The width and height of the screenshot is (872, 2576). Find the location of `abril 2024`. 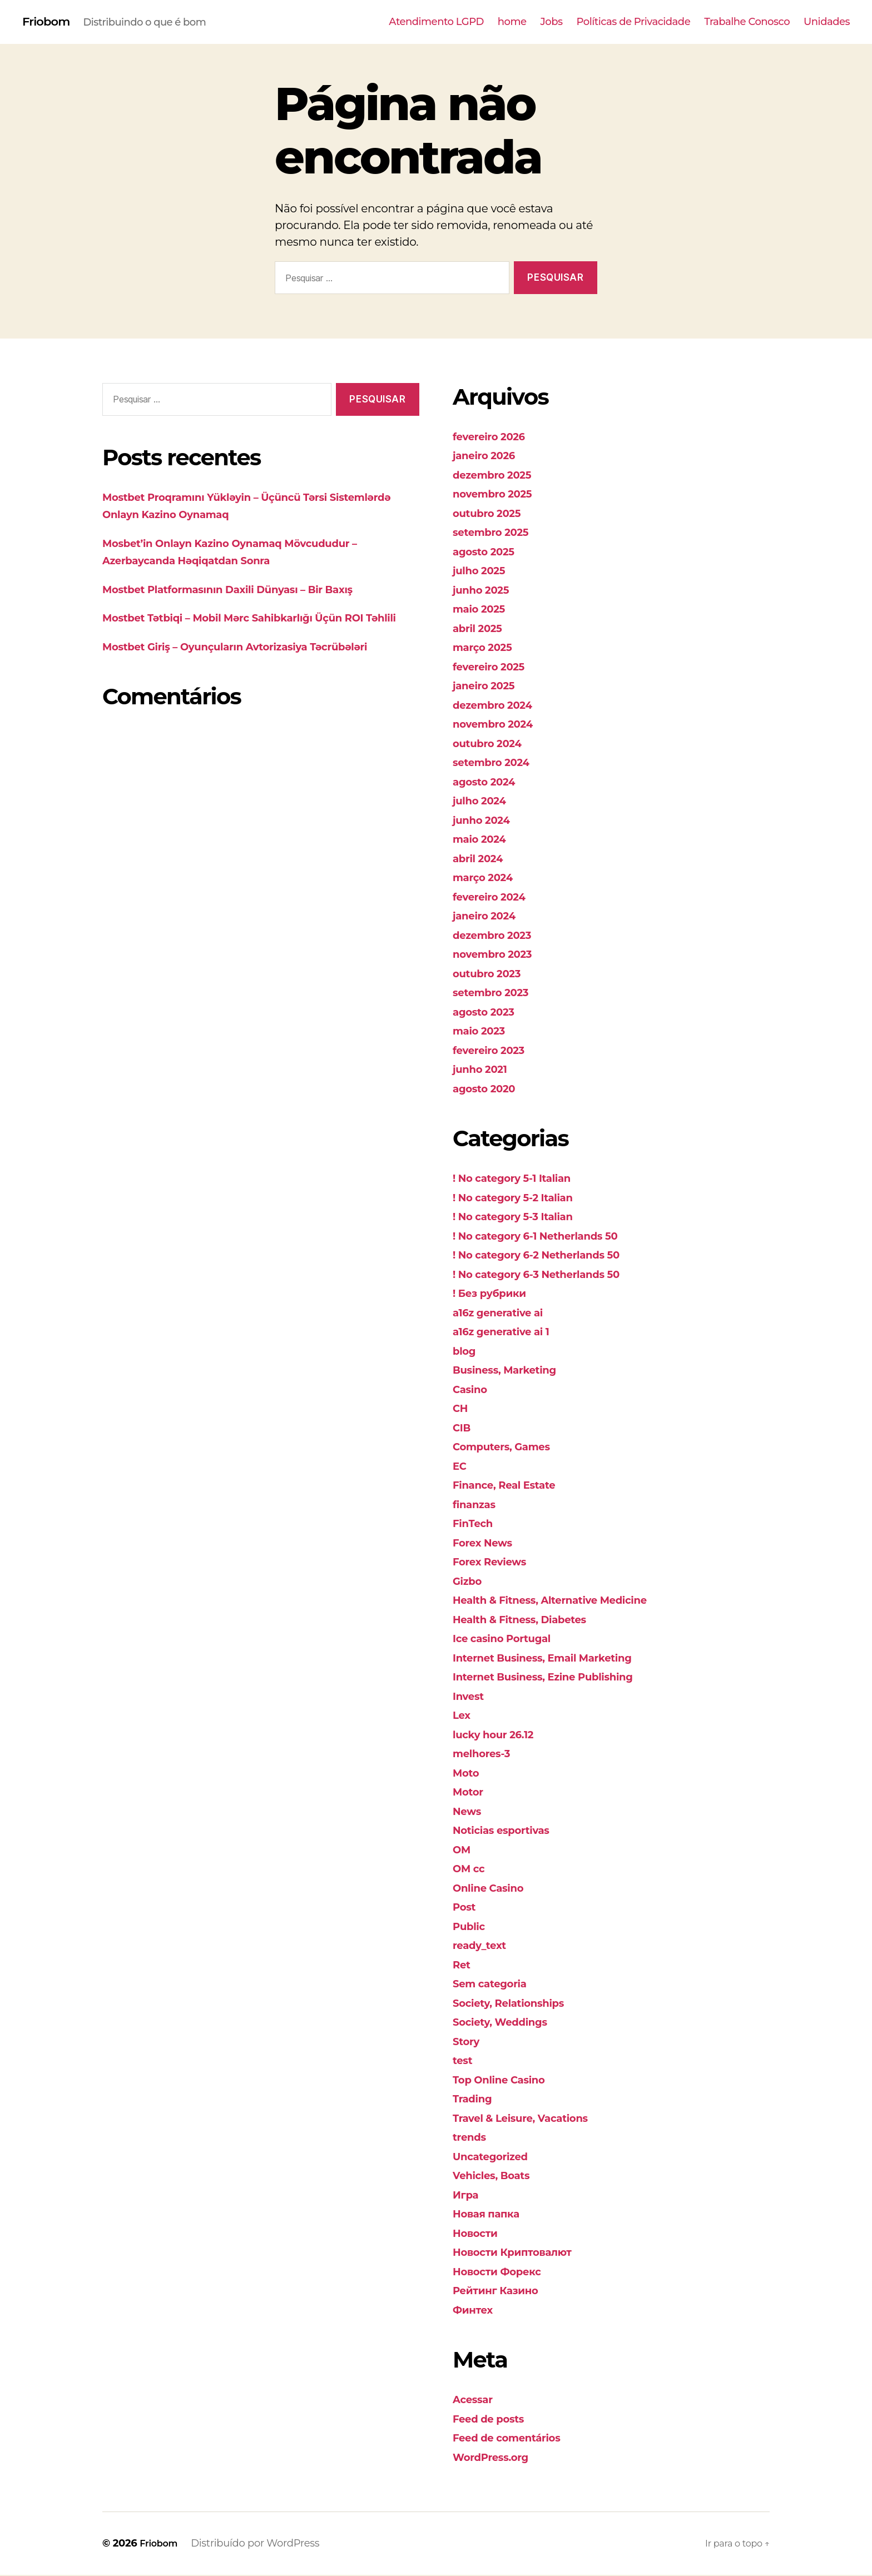

abril 2024 is located at coordinates (482, 859).